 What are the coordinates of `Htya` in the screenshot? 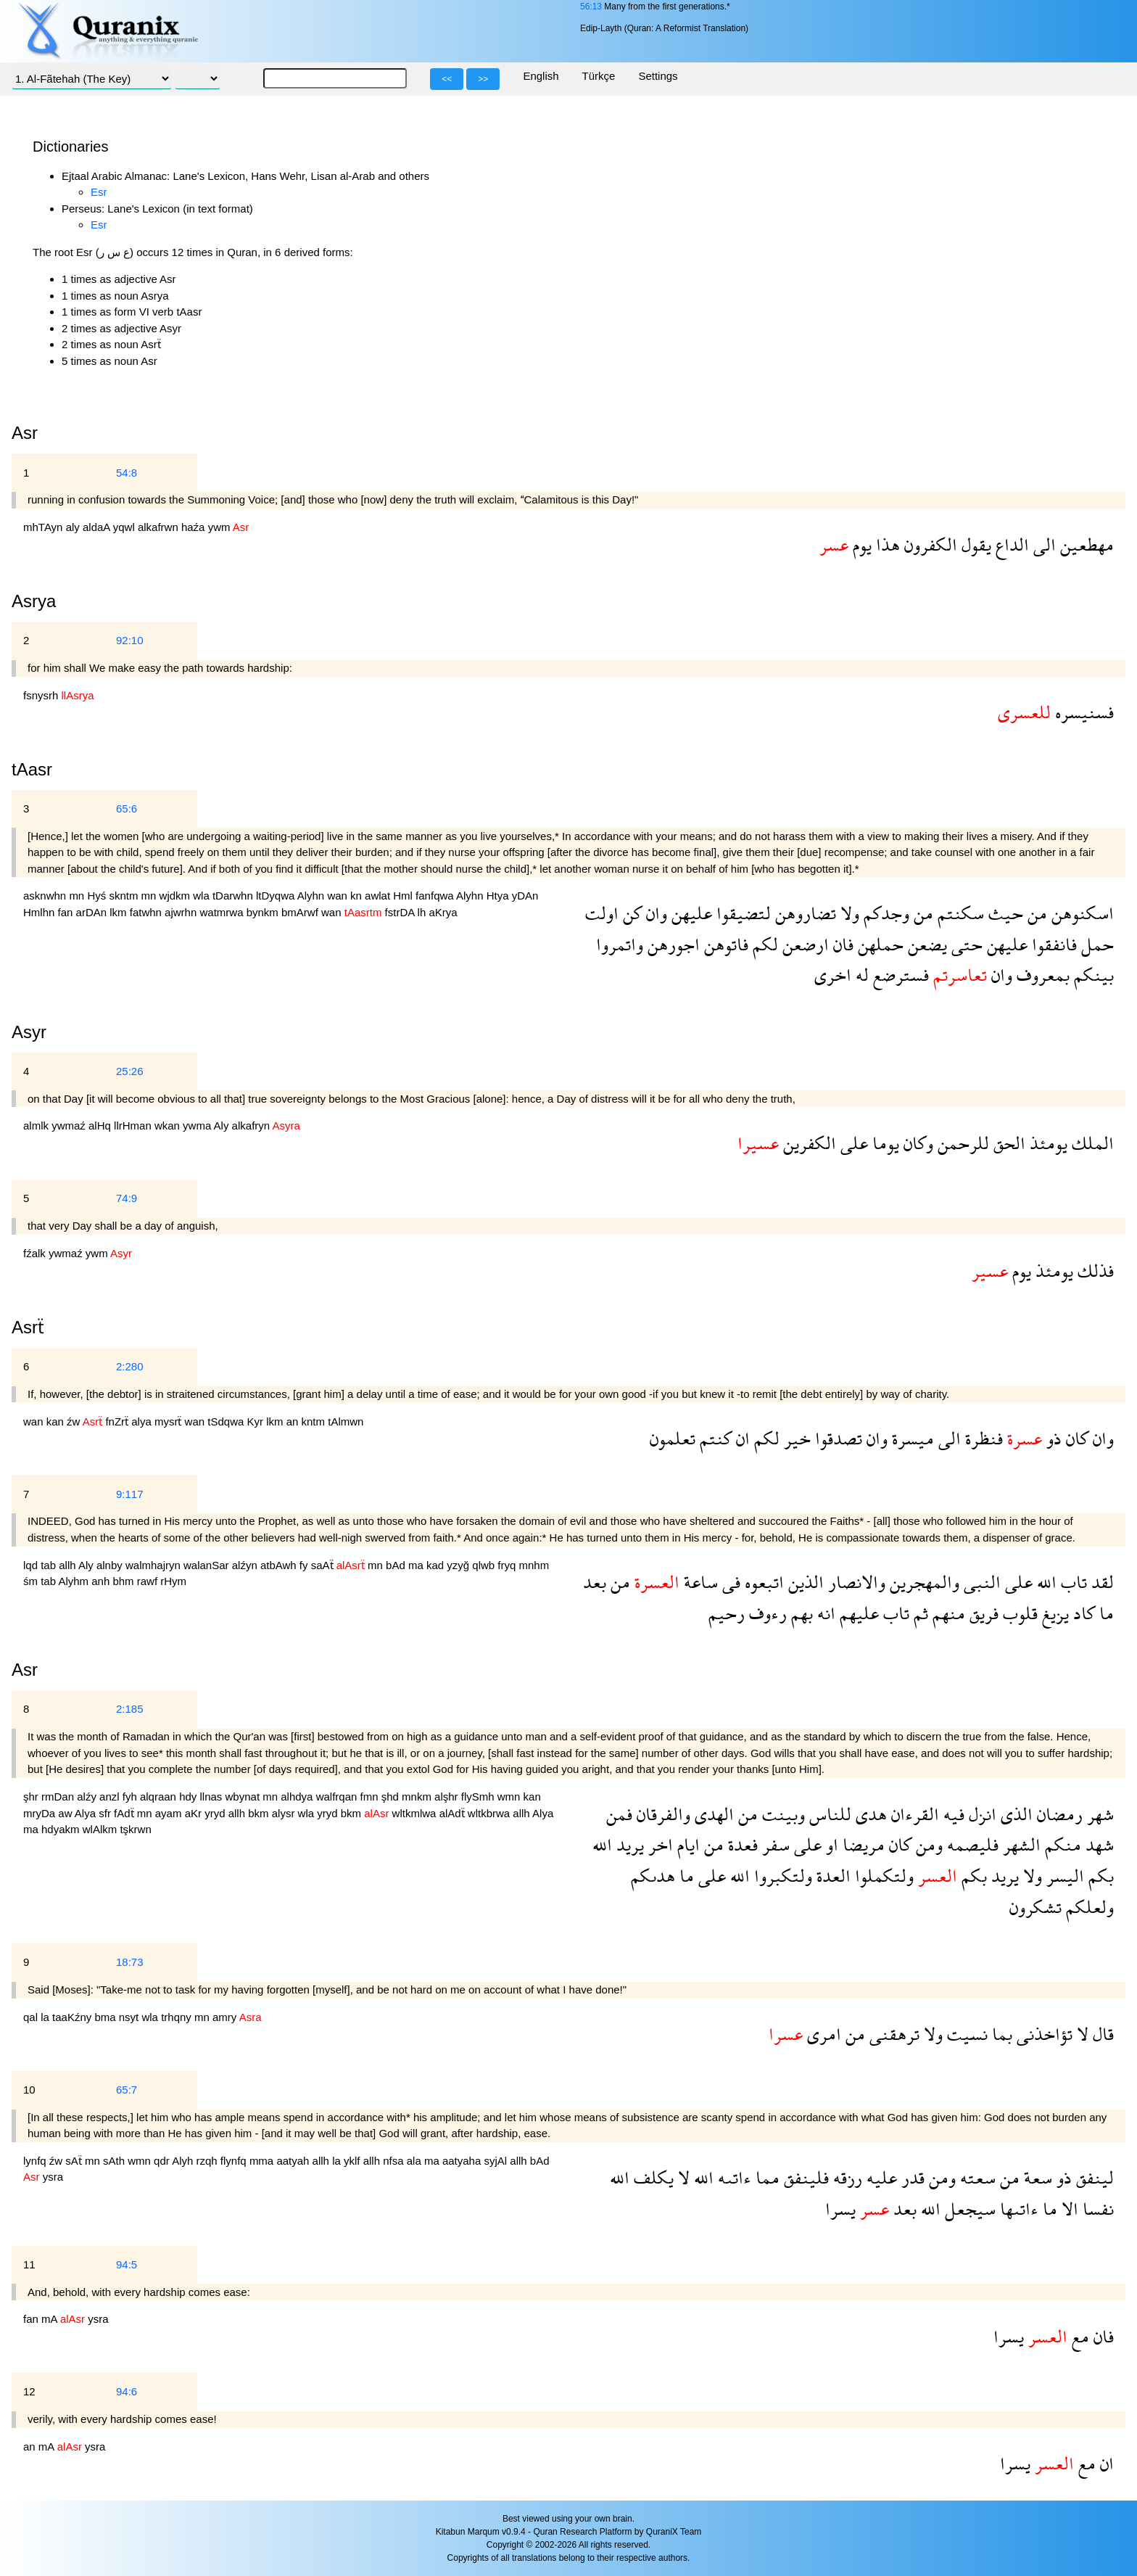 It's located at (499, 895).